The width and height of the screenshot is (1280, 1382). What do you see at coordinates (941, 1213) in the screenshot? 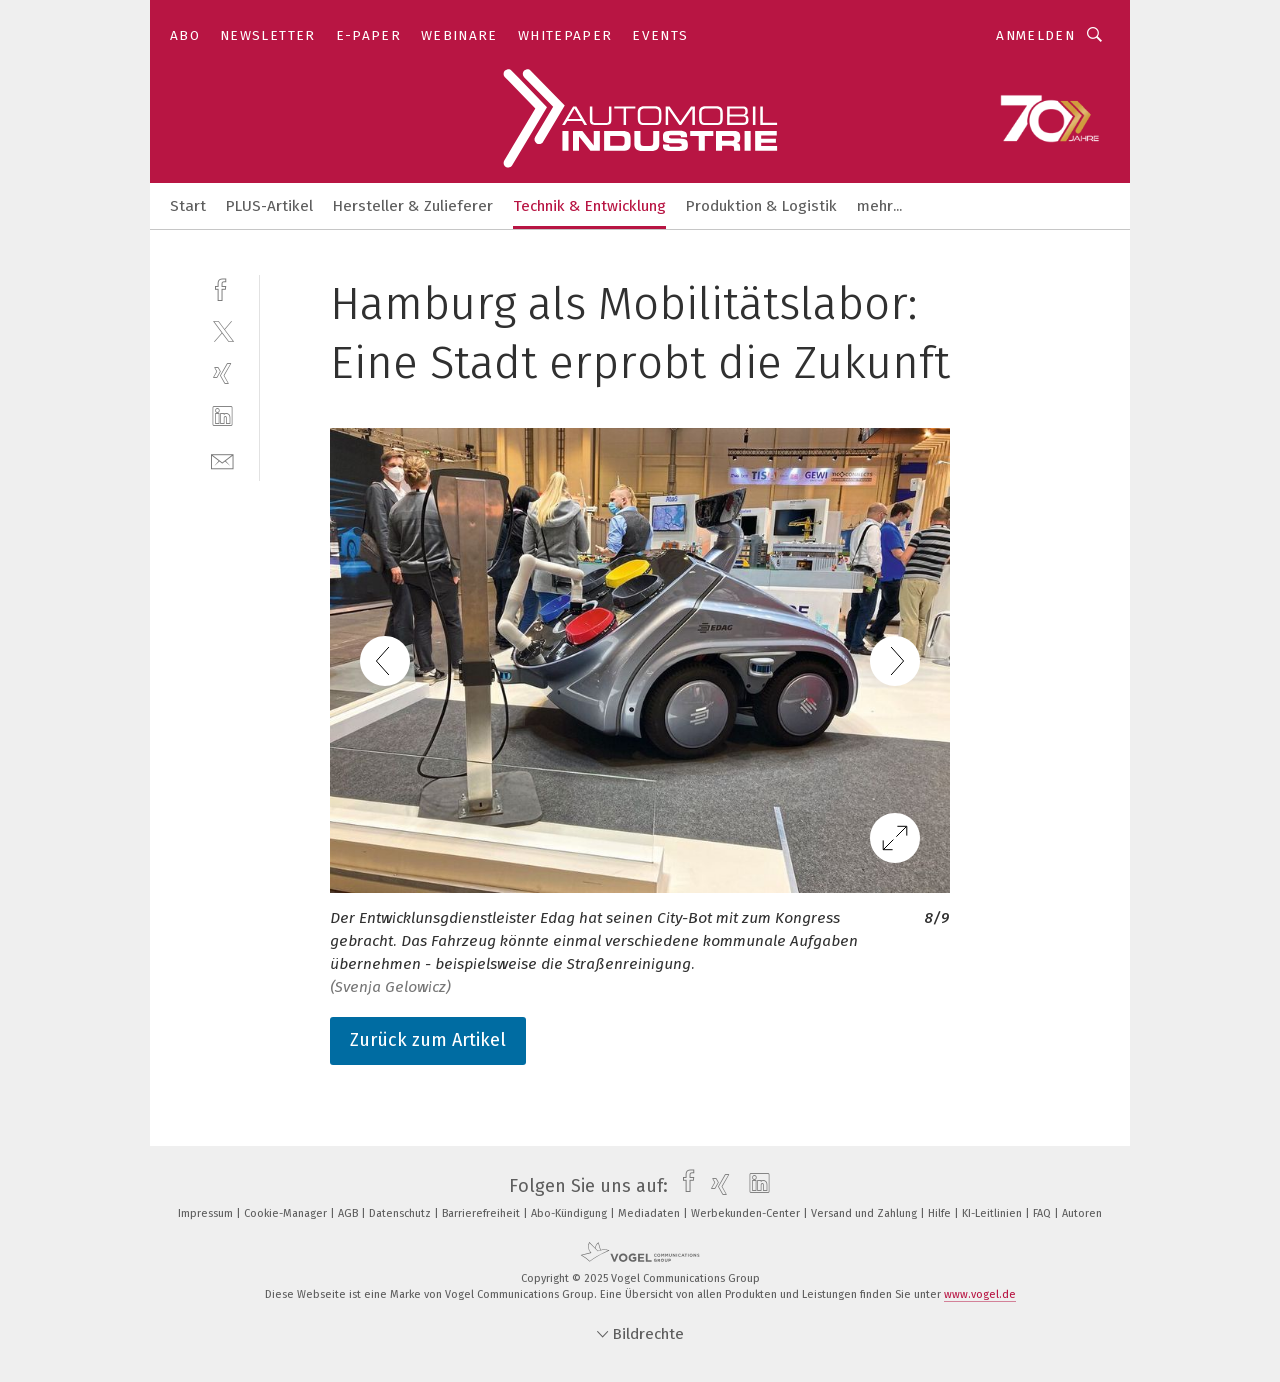
I see `Hilfe` at bounding box center [941, 1213].